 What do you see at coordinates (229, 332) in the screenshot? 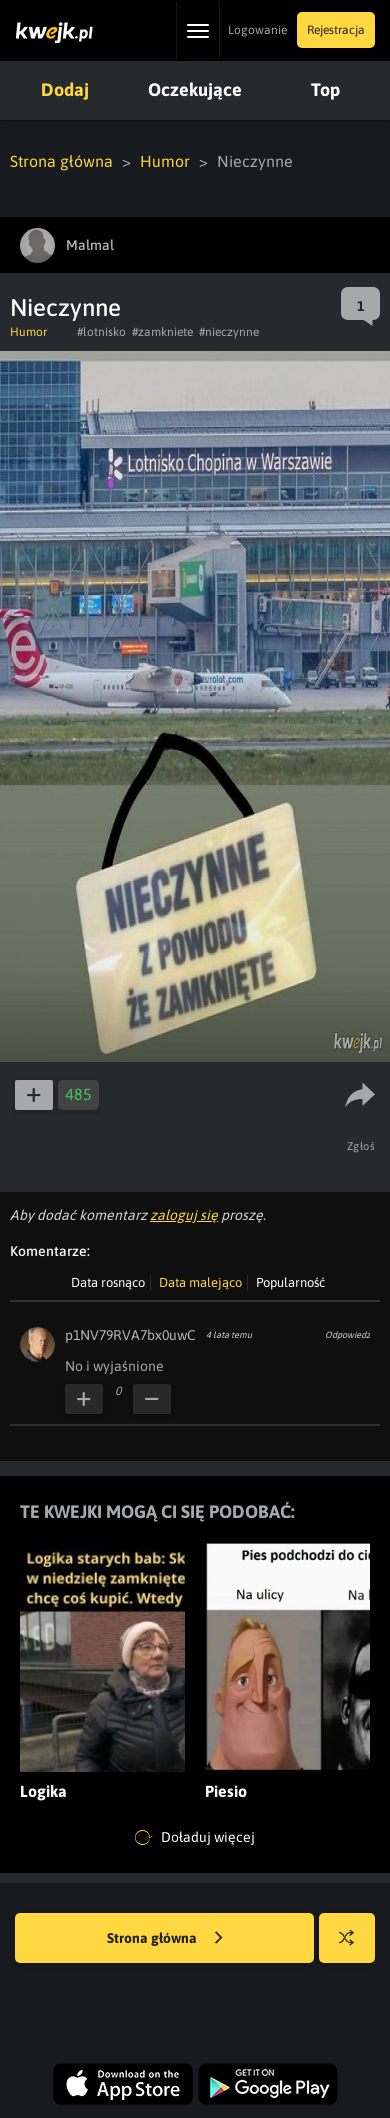
I see `#nieczynne` at bounding box center [229, 332].